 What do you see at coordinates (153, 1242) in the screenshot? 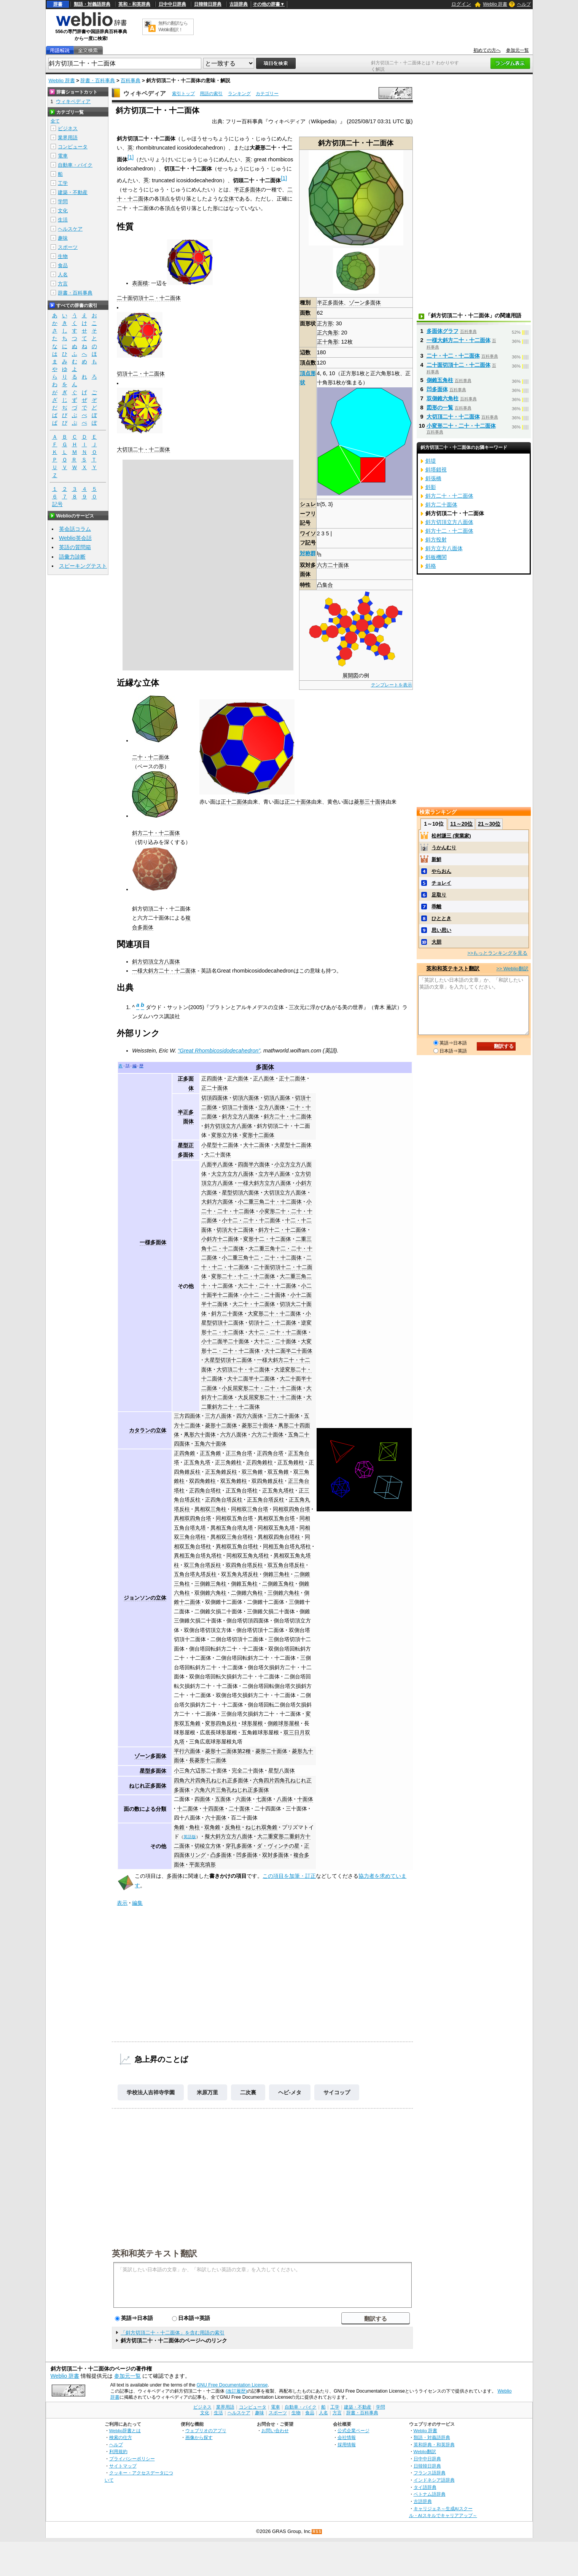
I see `一様多面体` at bounding box center [153, 1242].